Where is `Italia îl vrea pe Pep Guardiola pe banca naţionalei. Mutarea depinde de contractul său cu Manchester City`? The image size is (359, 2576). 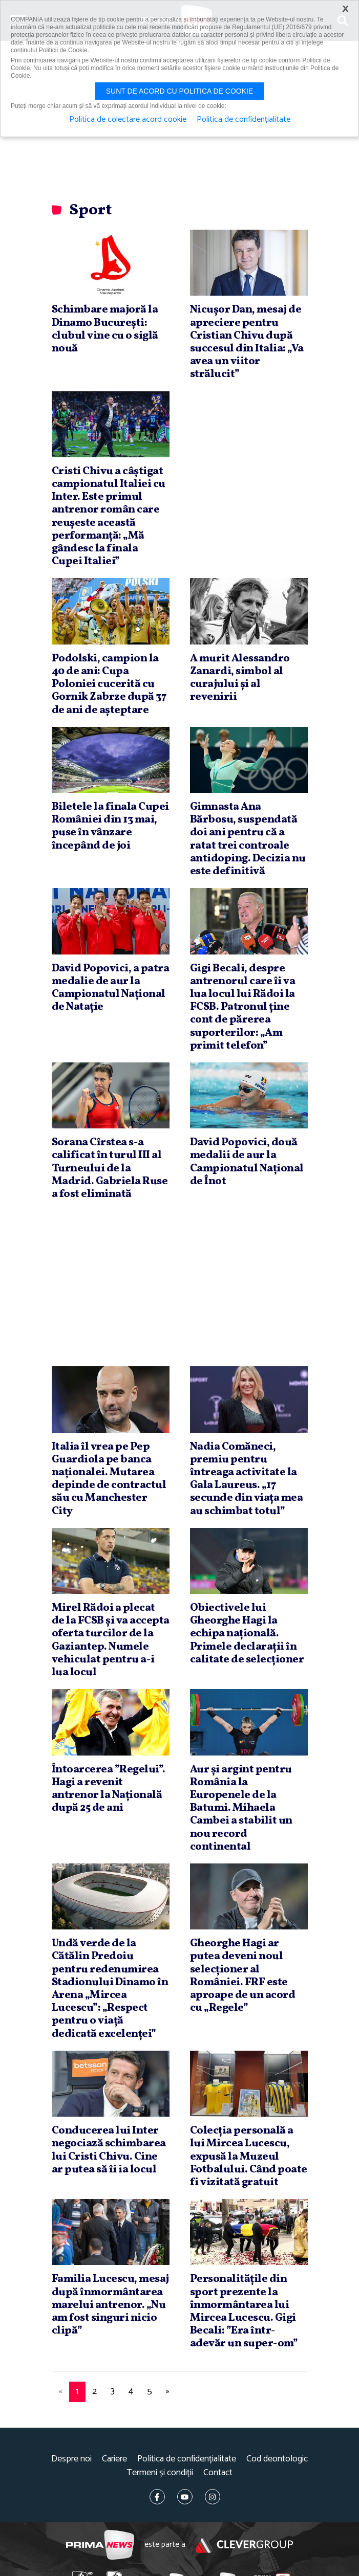
Italia îl vrea pe Pep Guardiola pe banca naţionalei. Mutarea depinde de contractul său cu Manchester City is located at coordinates (109, 1479).